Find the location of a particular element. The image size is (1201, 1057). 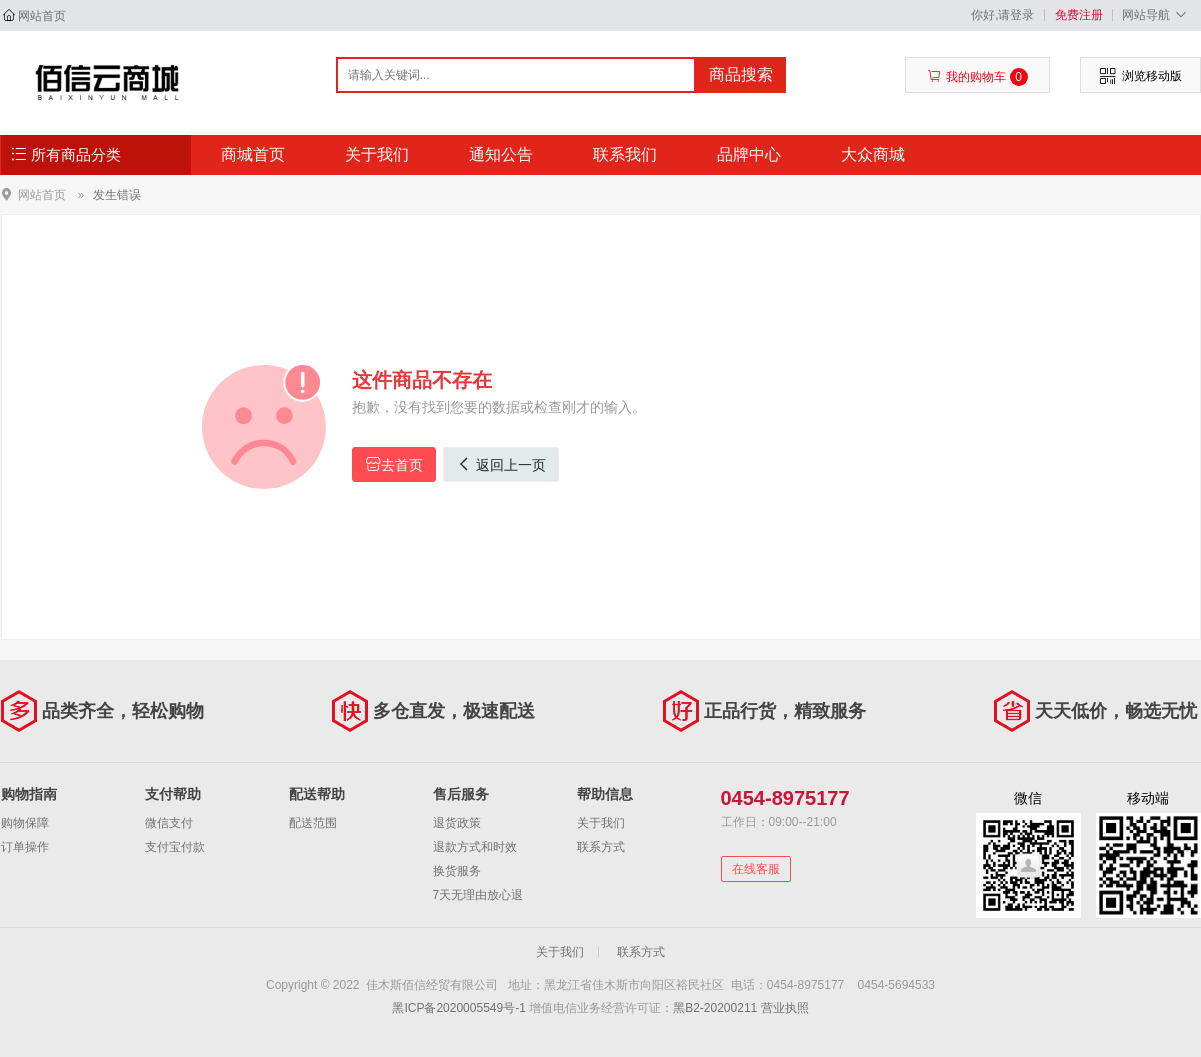

联系我们 is located at coordinates (625, 154).